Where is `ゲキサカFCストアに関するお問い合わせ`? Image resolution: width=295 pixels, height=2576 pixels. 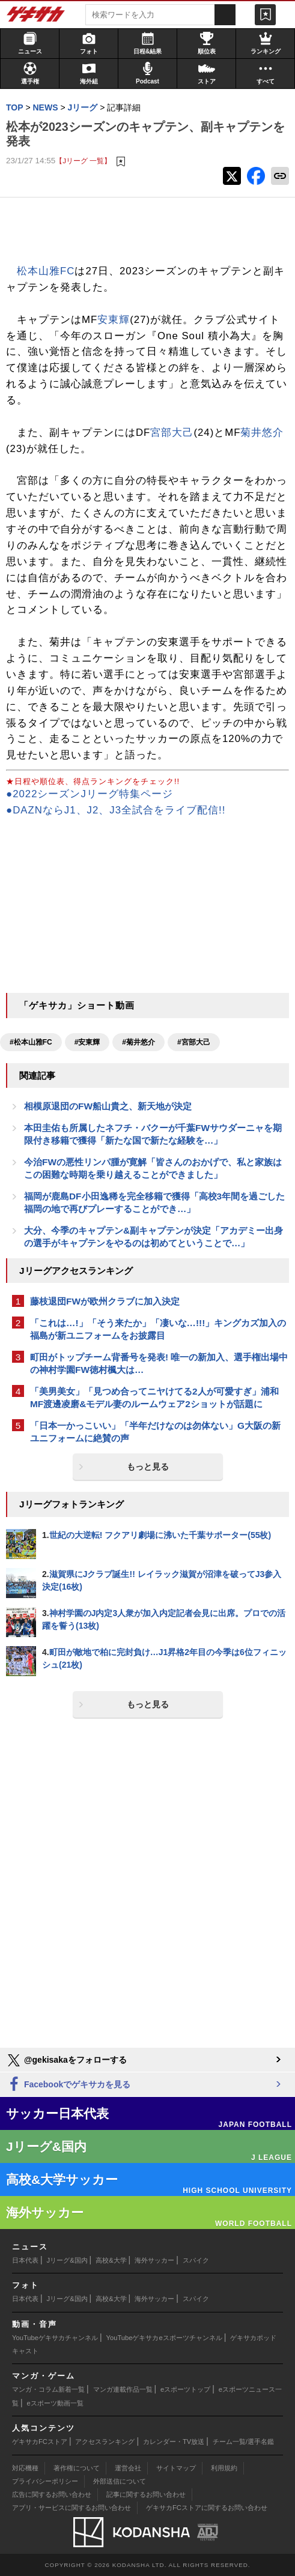
ゲキサカFCストアに関するお問い合わせ is located at coordinates (206, 2507).